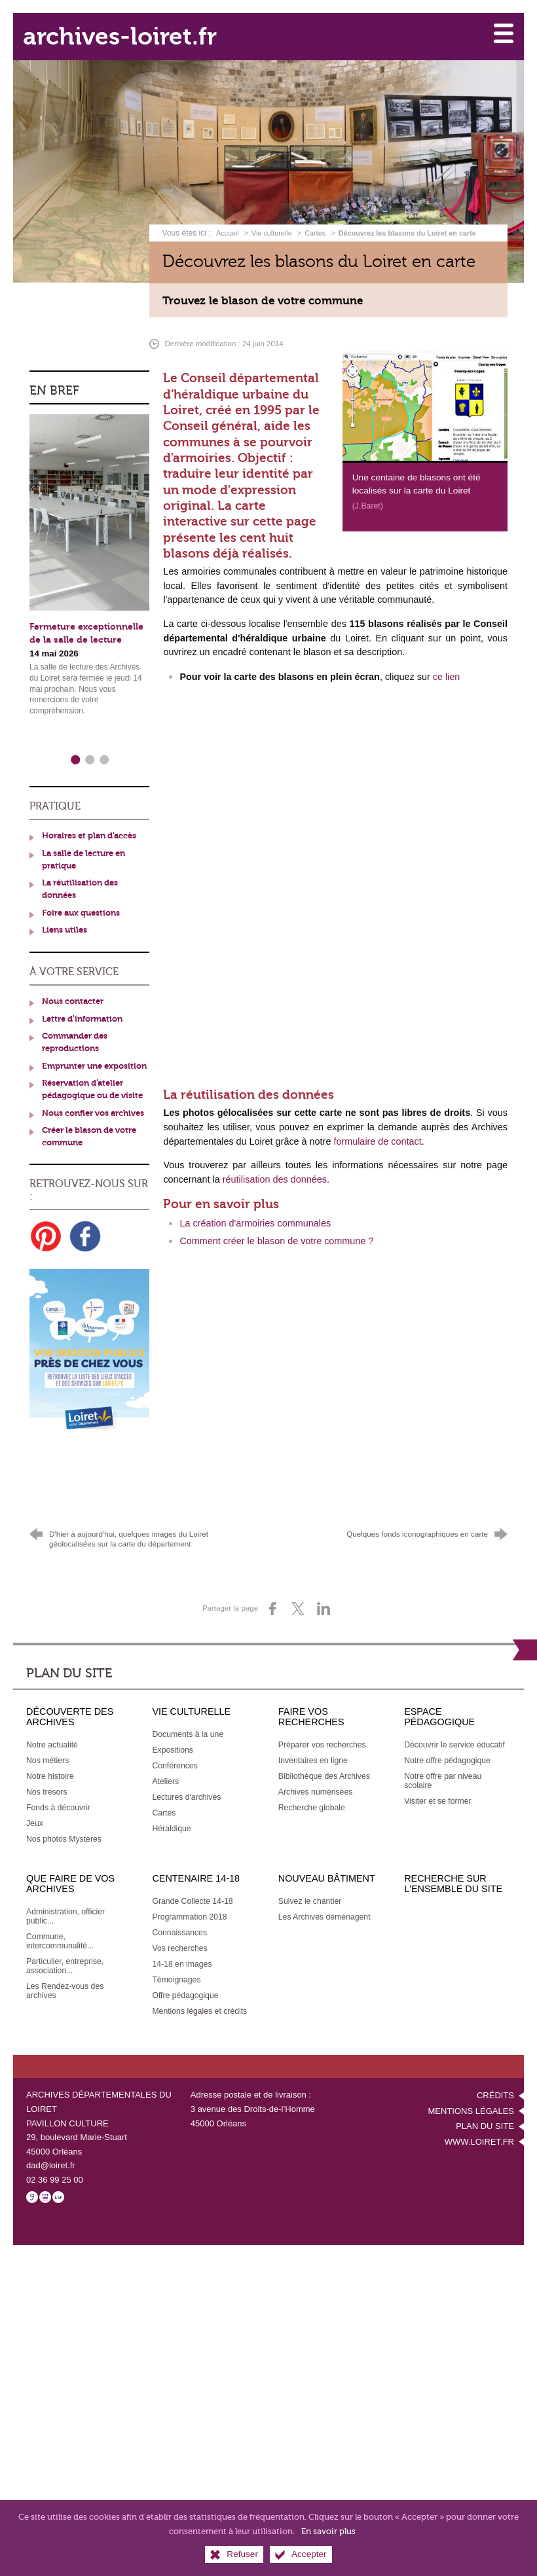 Image resolution: width=537 pixels, height=2576 pixels. Describe the element at coordinates (377, 1135) in the screenshot. I see `formulaire de contact` at that location.